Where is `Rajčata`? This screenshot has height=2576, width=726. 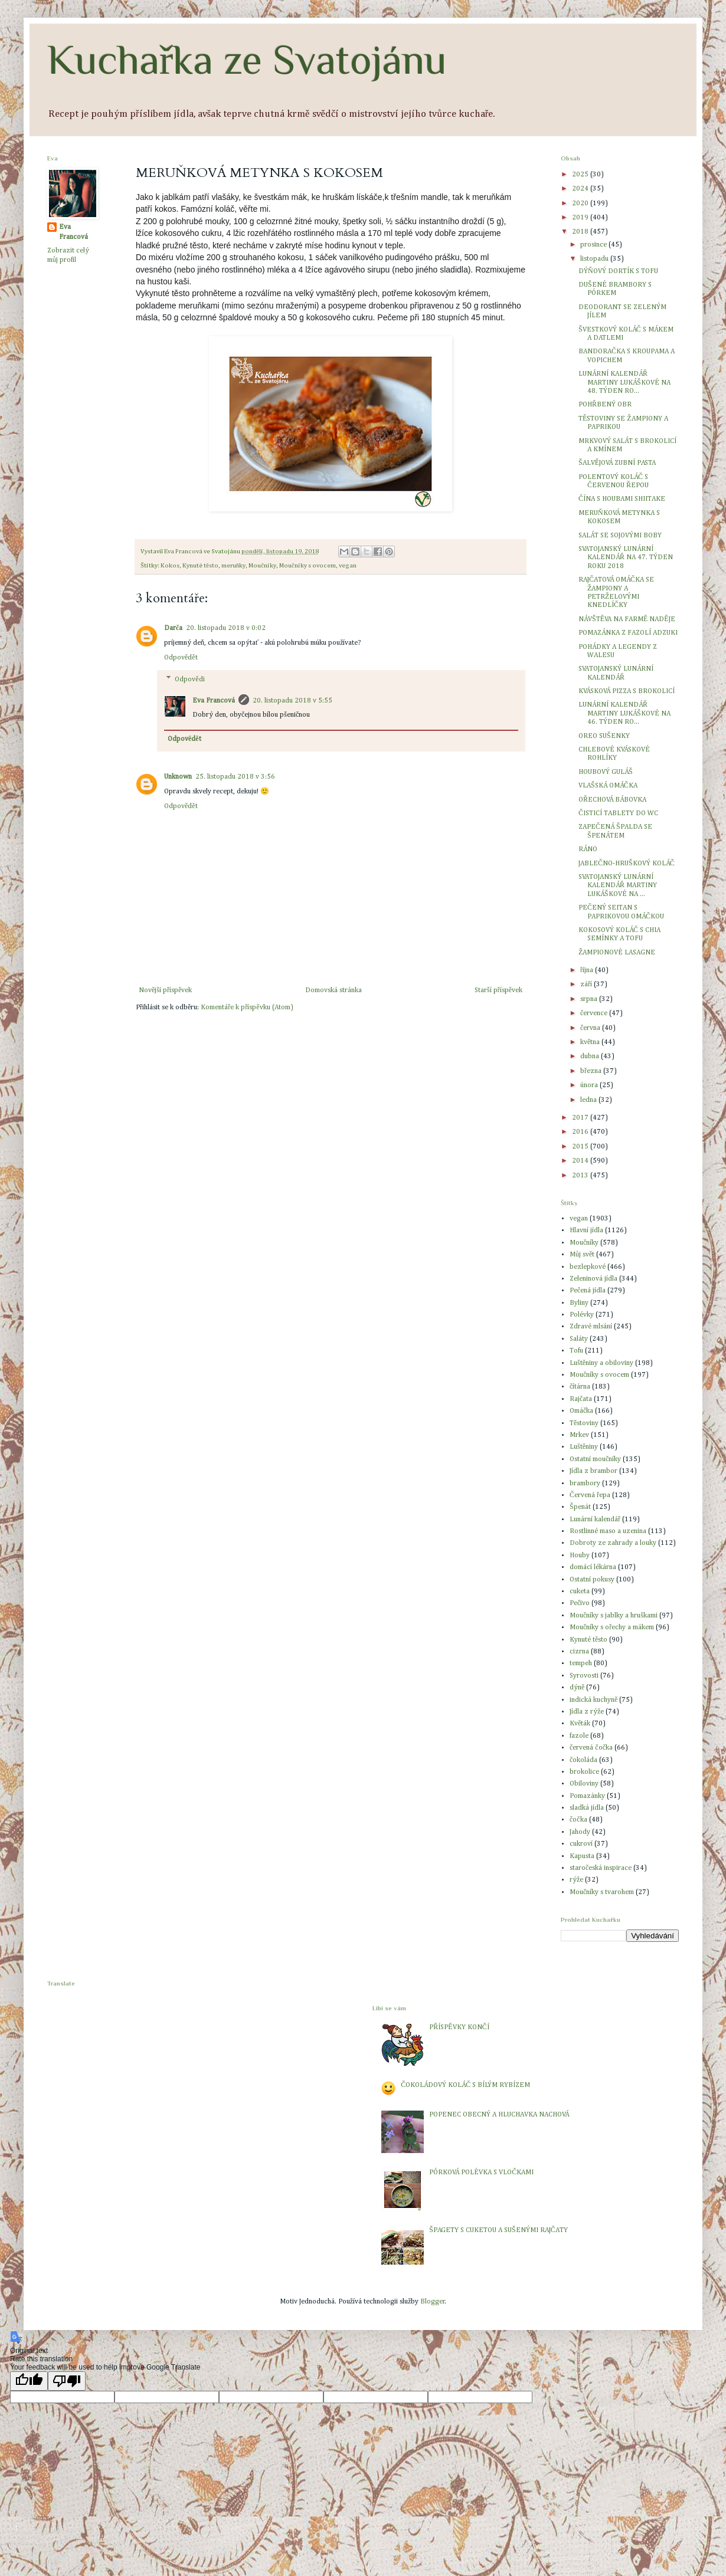
Rajčata is located at coordinates (581, 1399).